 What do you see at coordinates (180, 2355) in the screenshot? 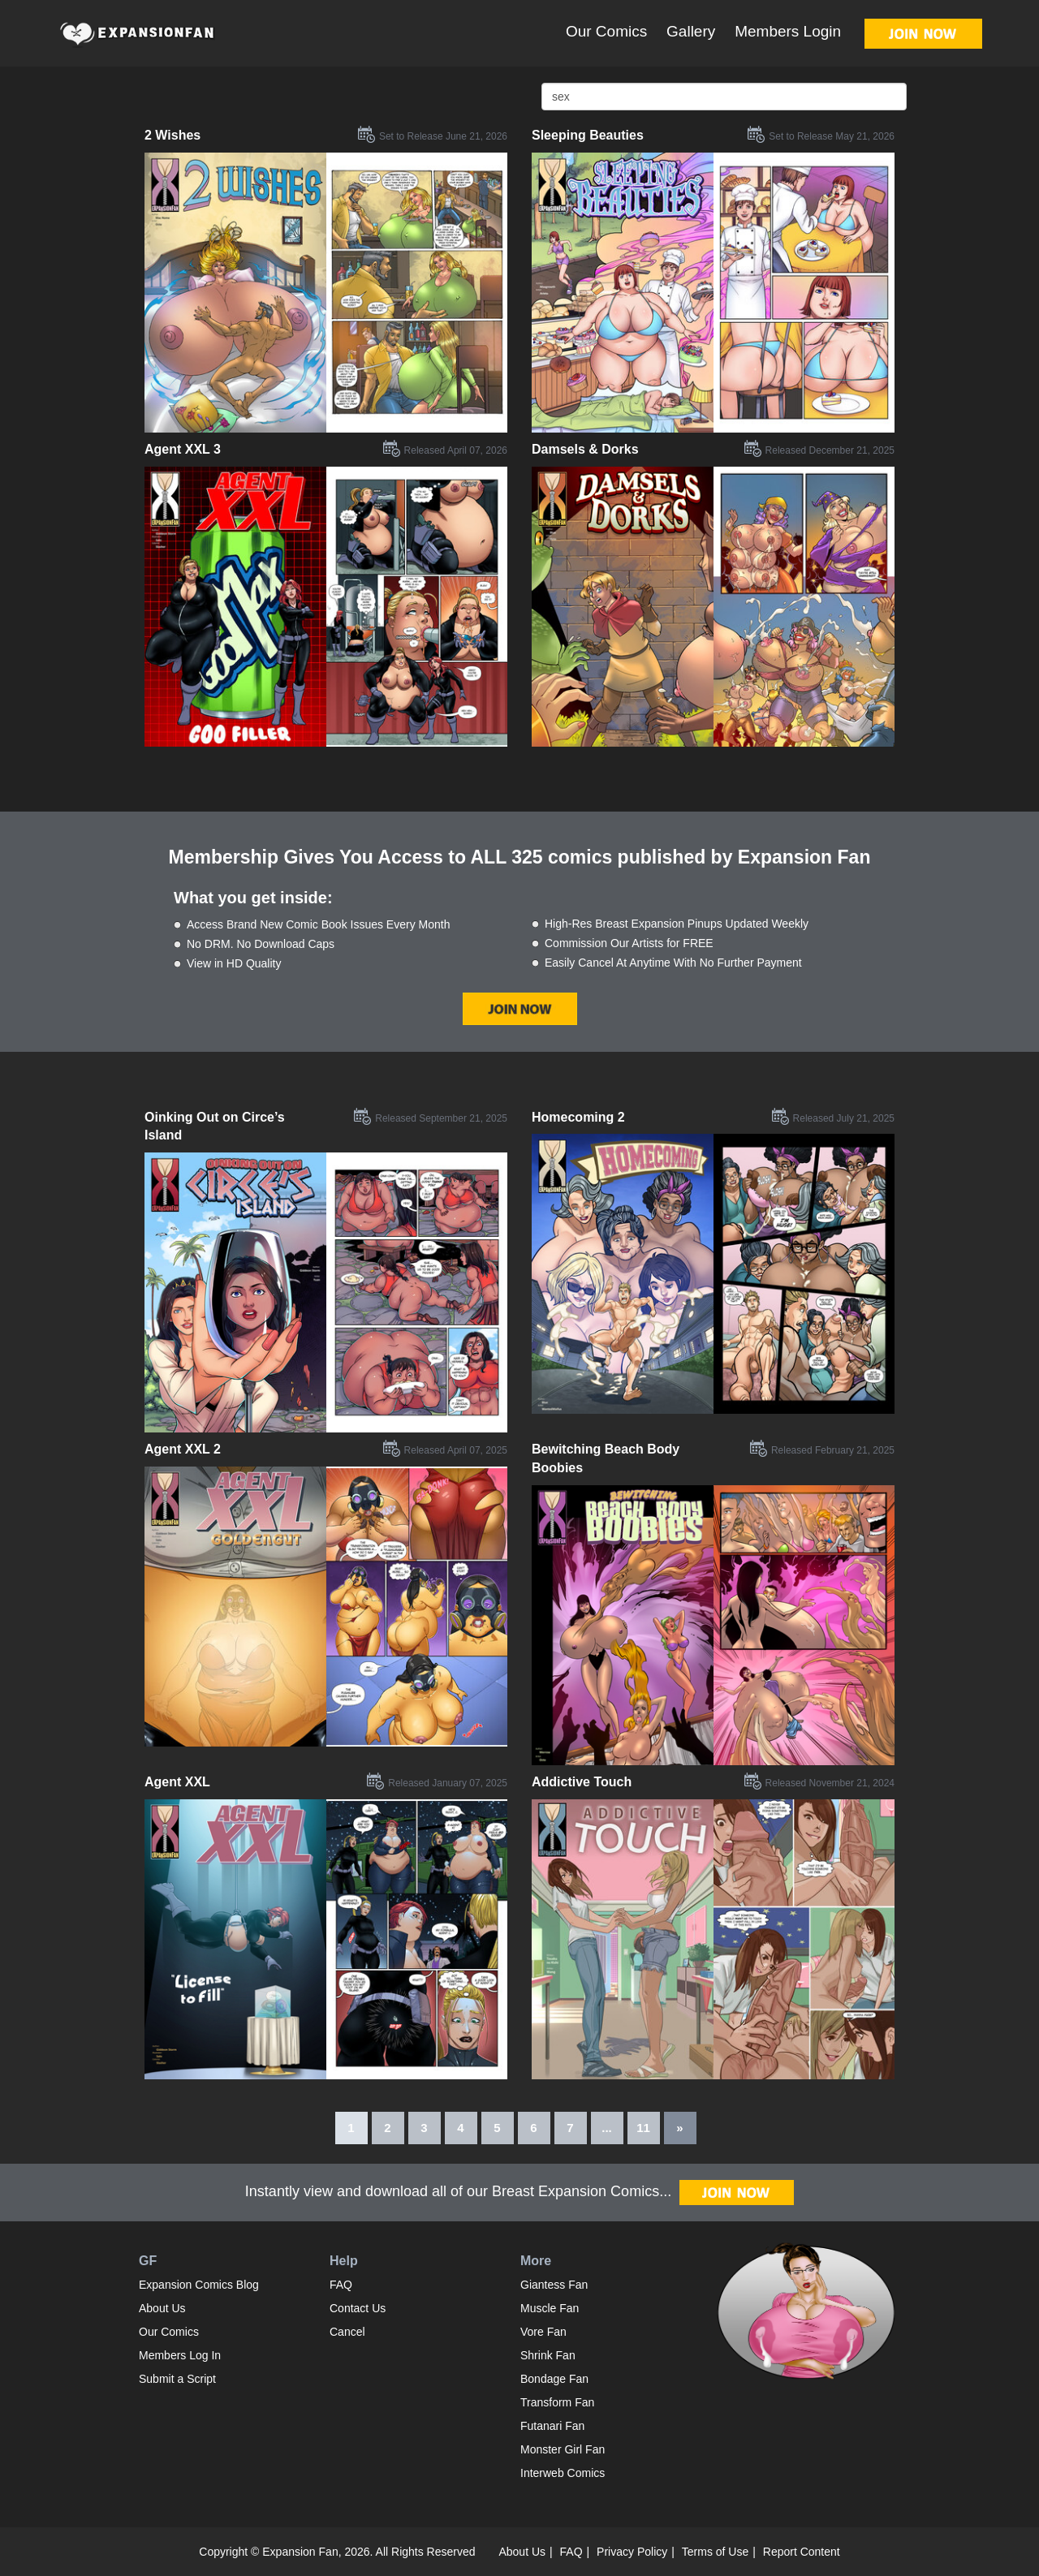
I see `Members Log In` at bounding box center [180, 2355].